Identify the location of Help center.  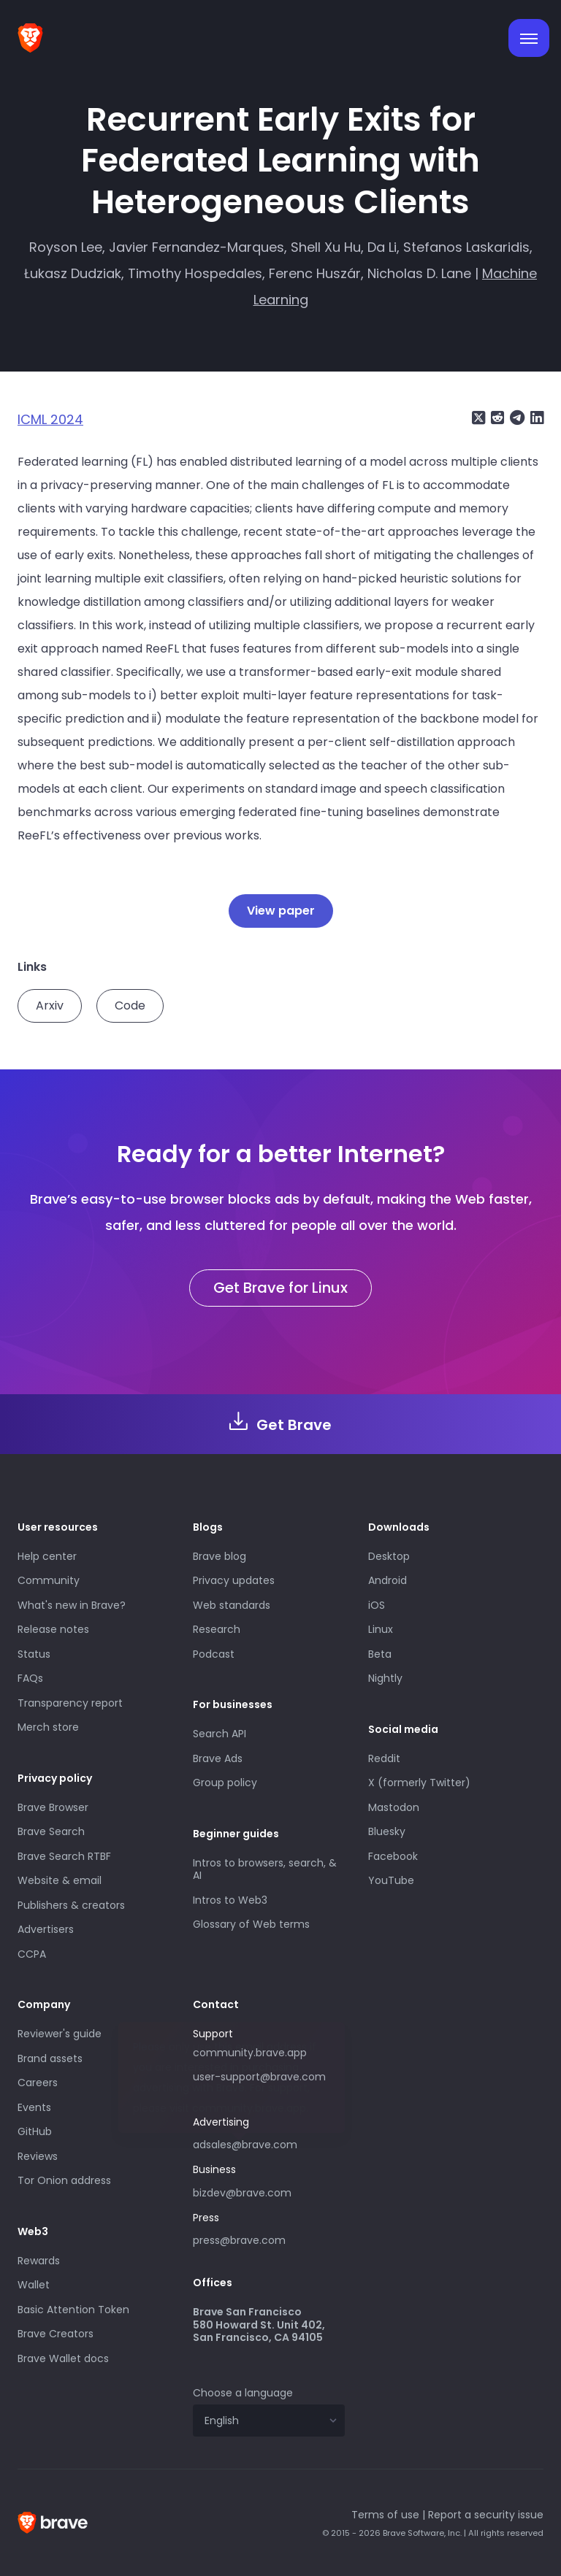
(47, 1556).